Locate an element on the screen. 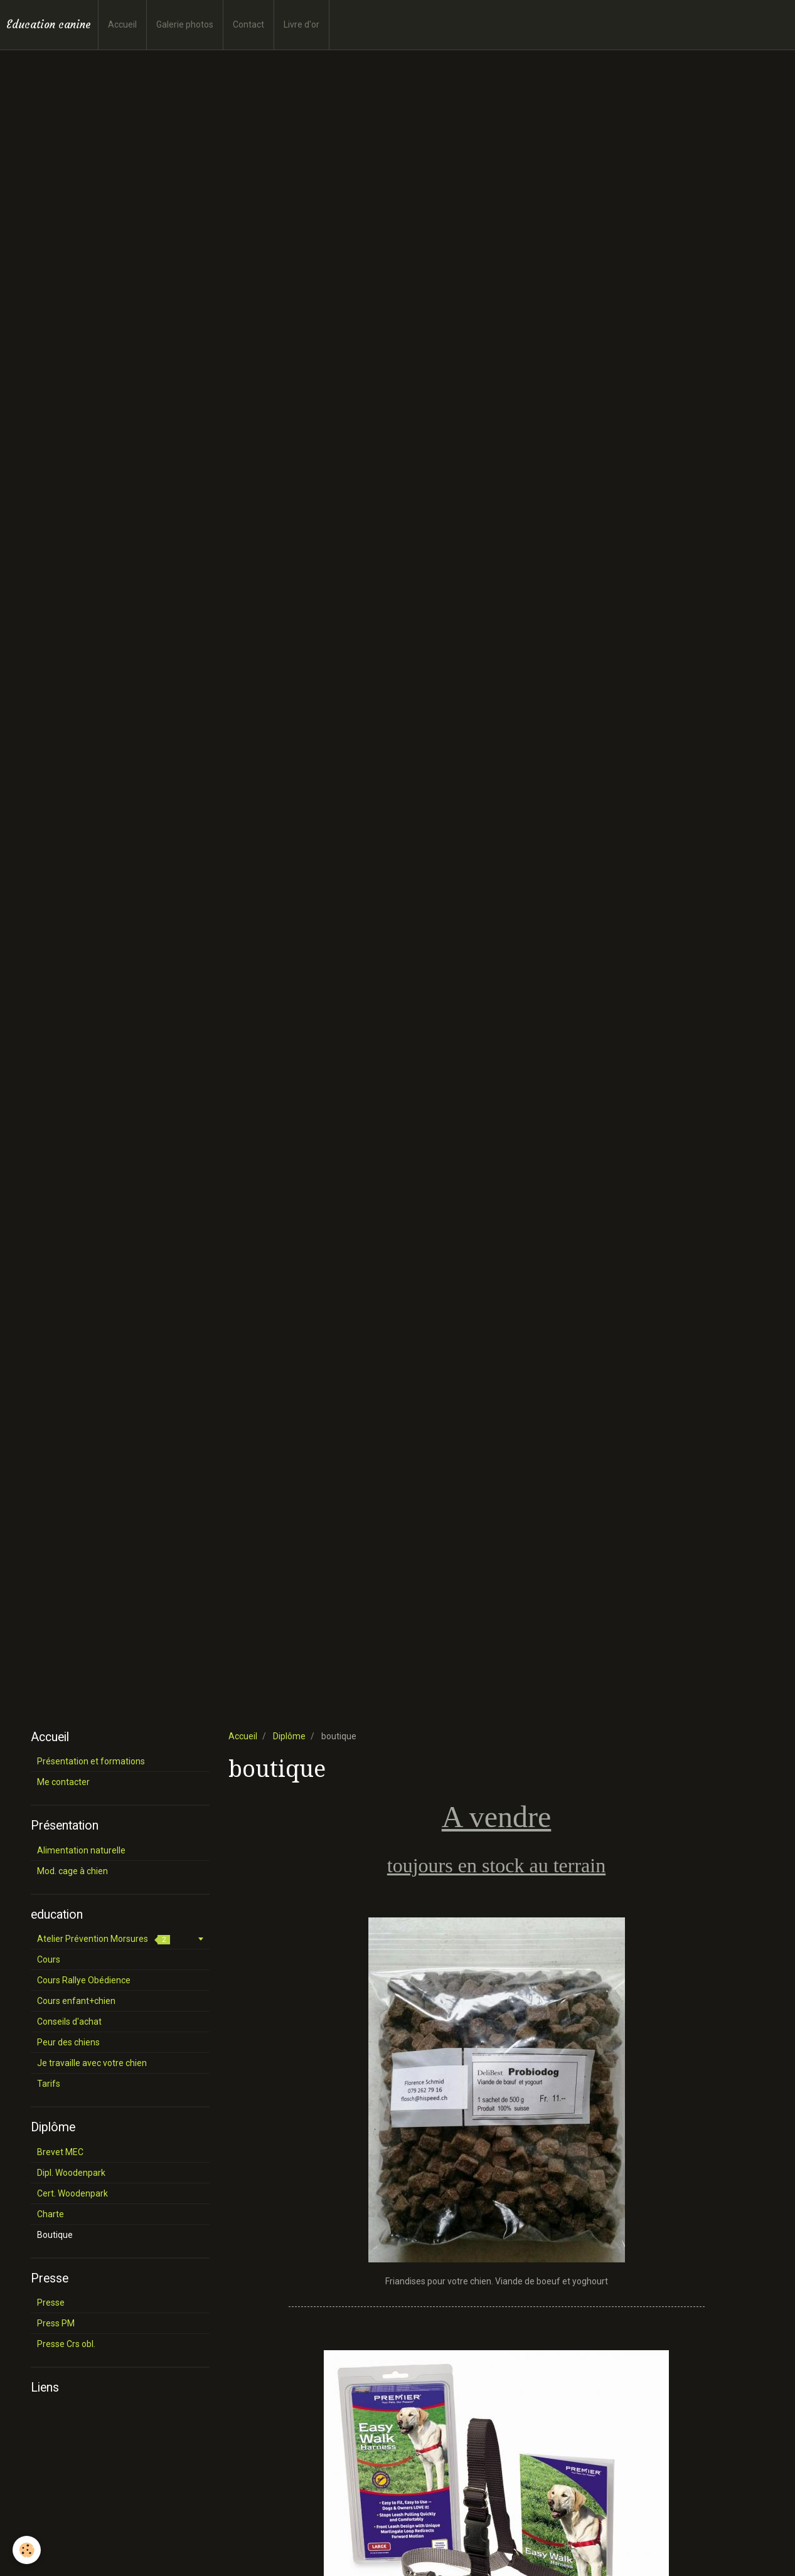 This screenshot has width=795, height=2576. Presse is located at coordinates (51, 2303).